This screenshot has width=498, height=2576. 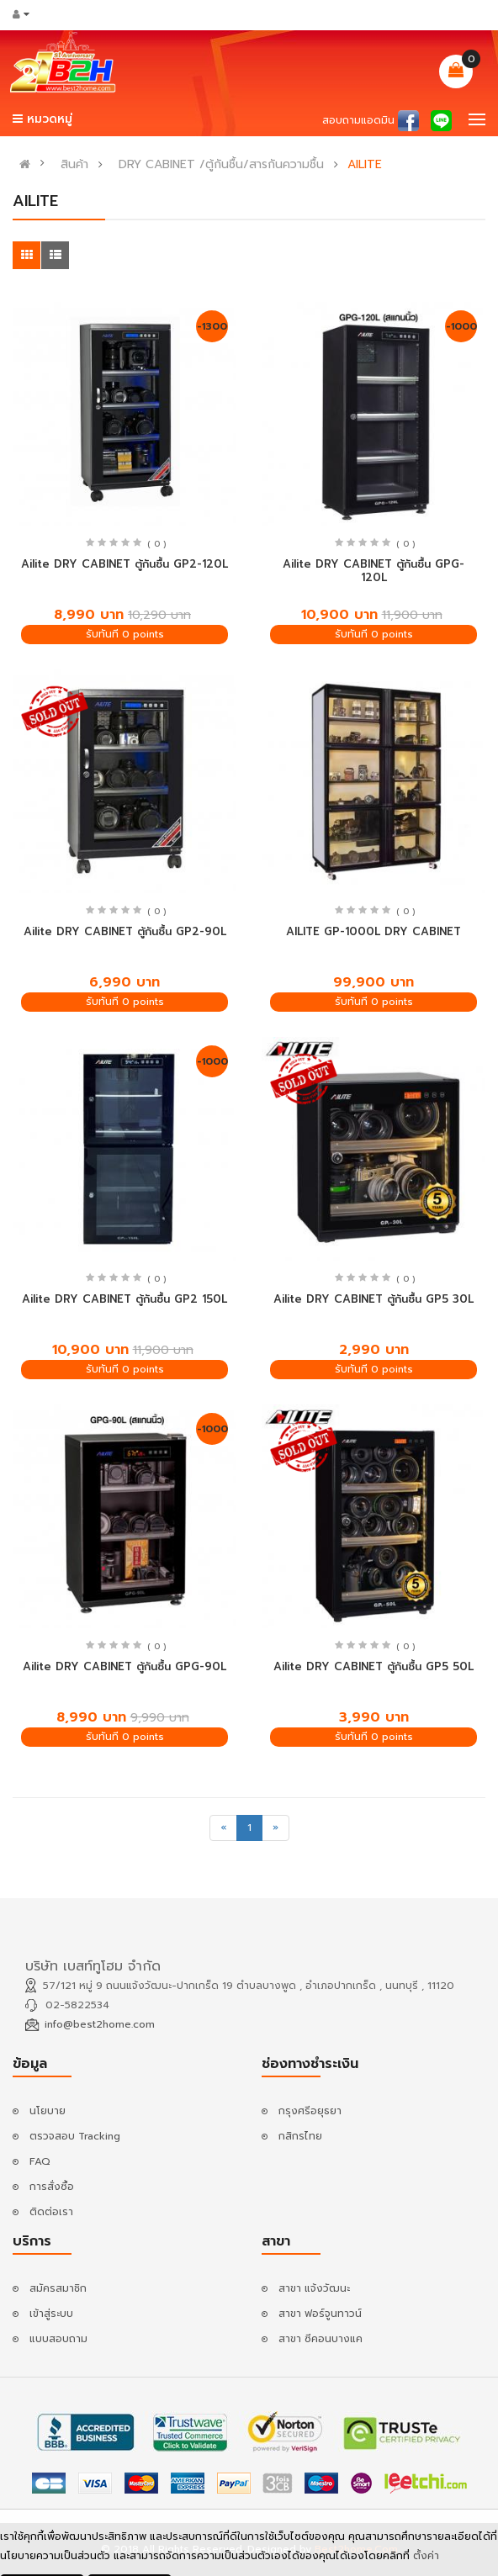 What do you see at coordinates (74, 165) in the screenshot?
I see `สินค้า` at bounding box center [74, 165].